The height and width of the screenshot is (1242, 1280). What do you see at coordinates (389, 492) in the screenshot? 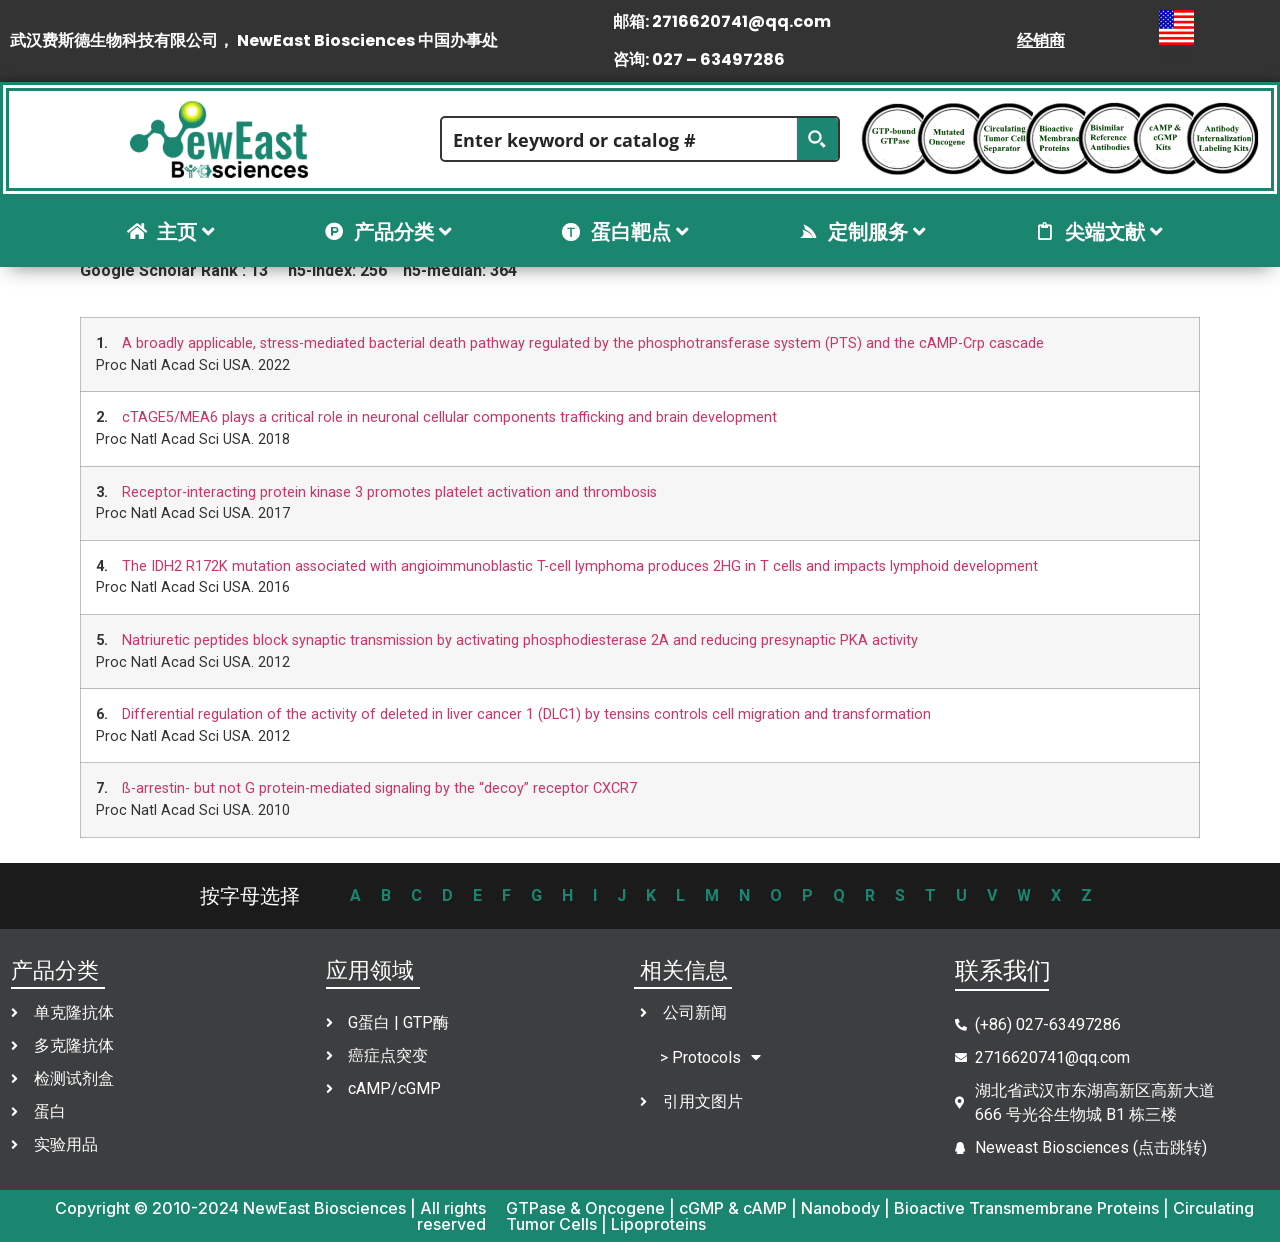
I see `Receptor-interacting protein kinase 3 promotes platelet activation and thrombosis` at bounding box center [389, 492].